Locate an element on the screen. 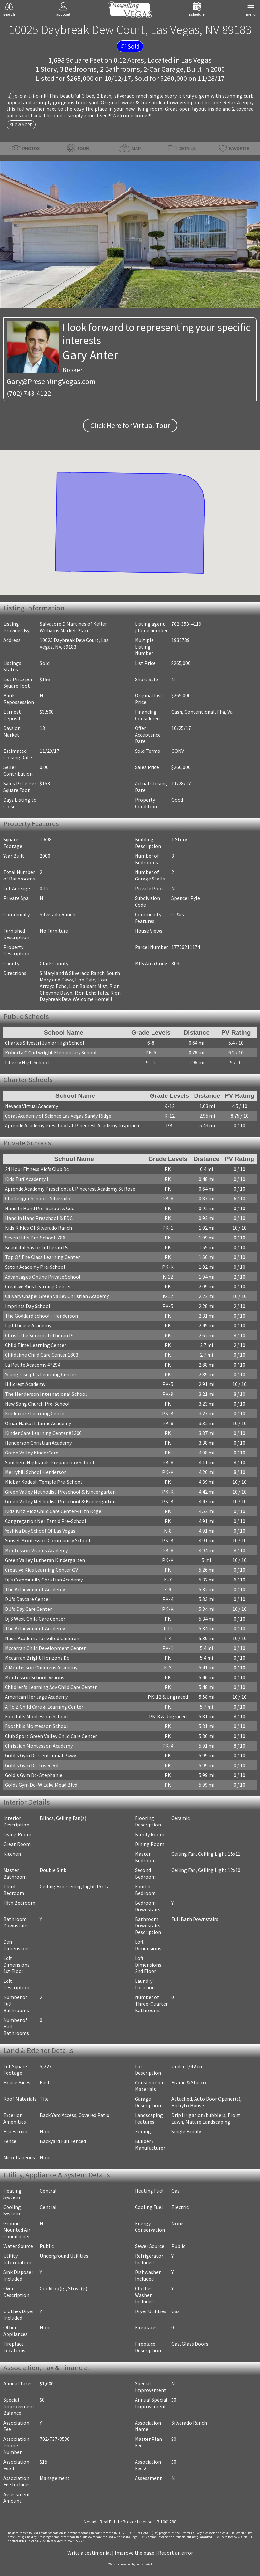 Image resolution: width=260 pixels, height=2576 pixels. Challenger School - Silverado is located at coordinates (37, 1198).